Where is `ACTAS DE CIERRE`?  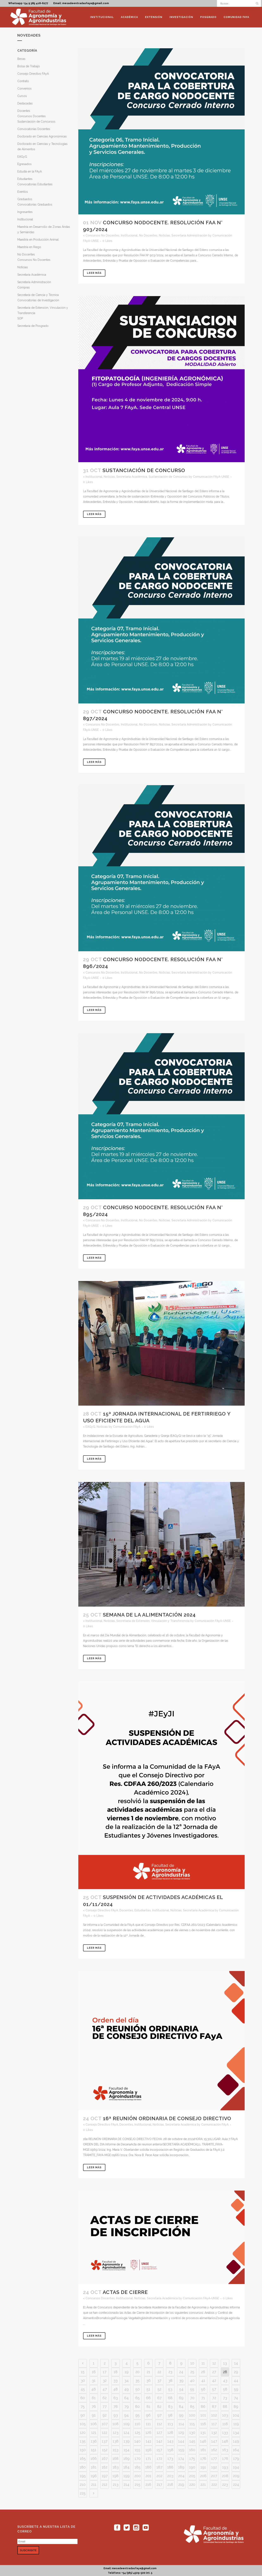 ACTAS DE CIERRE is located at coordinates (125, 2292).